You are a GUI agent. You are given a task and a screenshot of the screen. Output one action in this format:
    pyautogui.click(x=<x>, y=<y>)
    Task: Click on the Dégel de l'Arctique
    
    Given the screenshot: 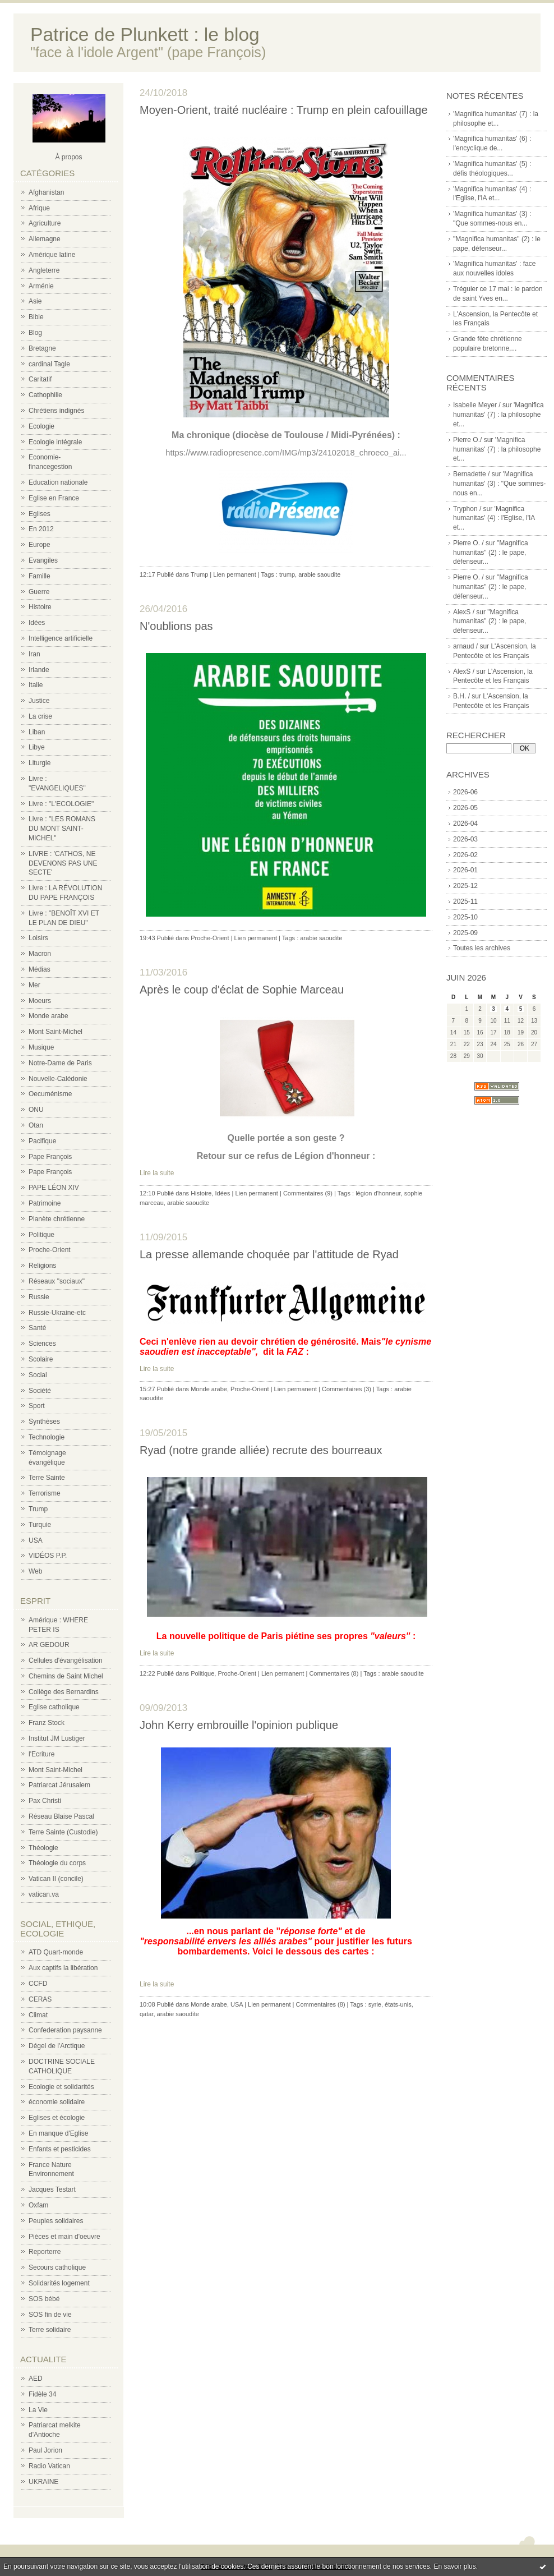 What is the action you would take?
    pyautogui.click(x=57, y=2046)
    